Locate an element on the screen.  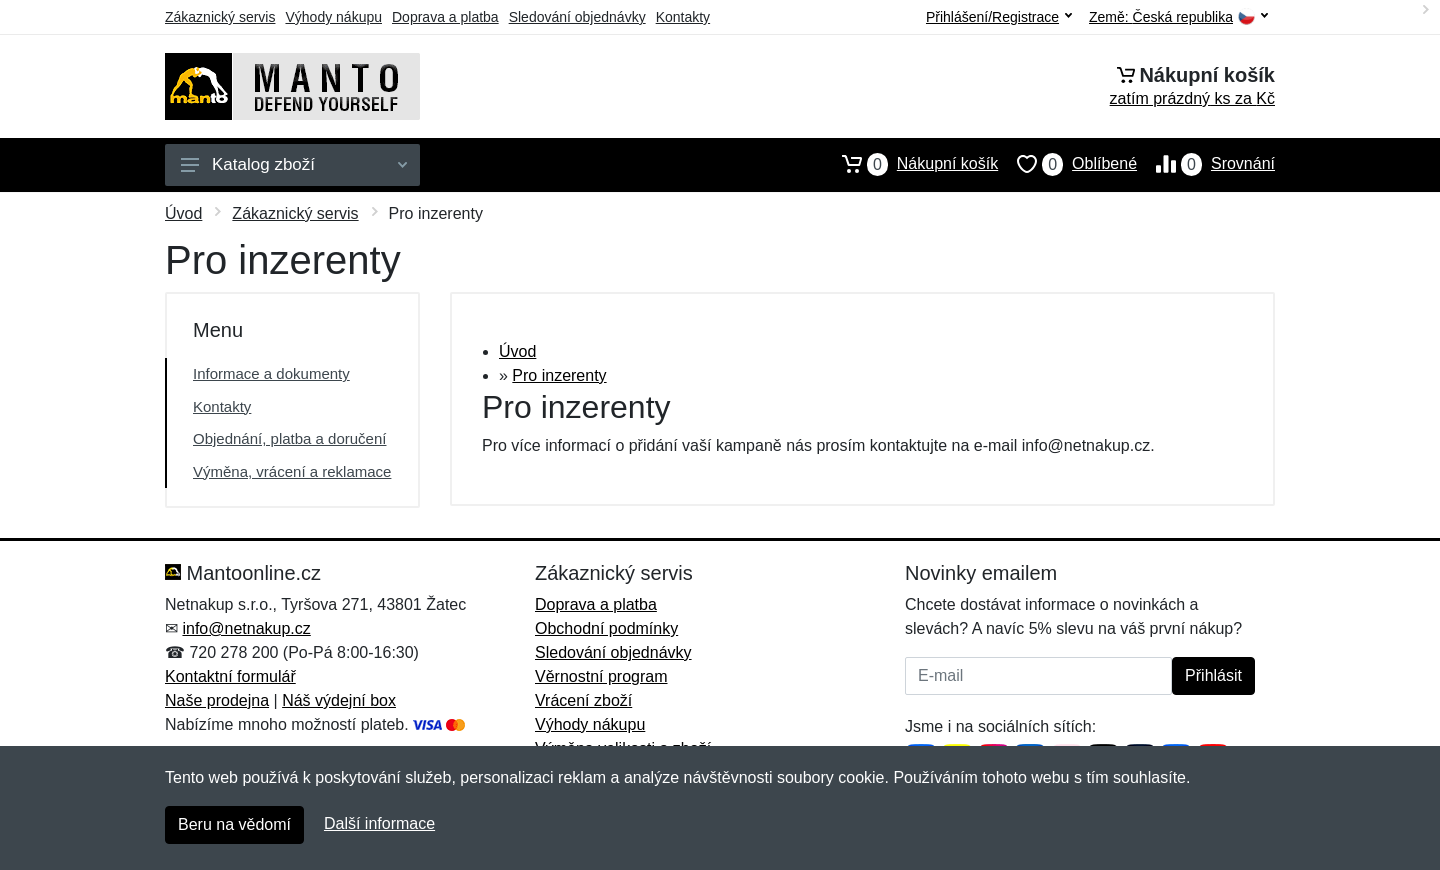
Doprava a platba is located at coordinates (445, 17).